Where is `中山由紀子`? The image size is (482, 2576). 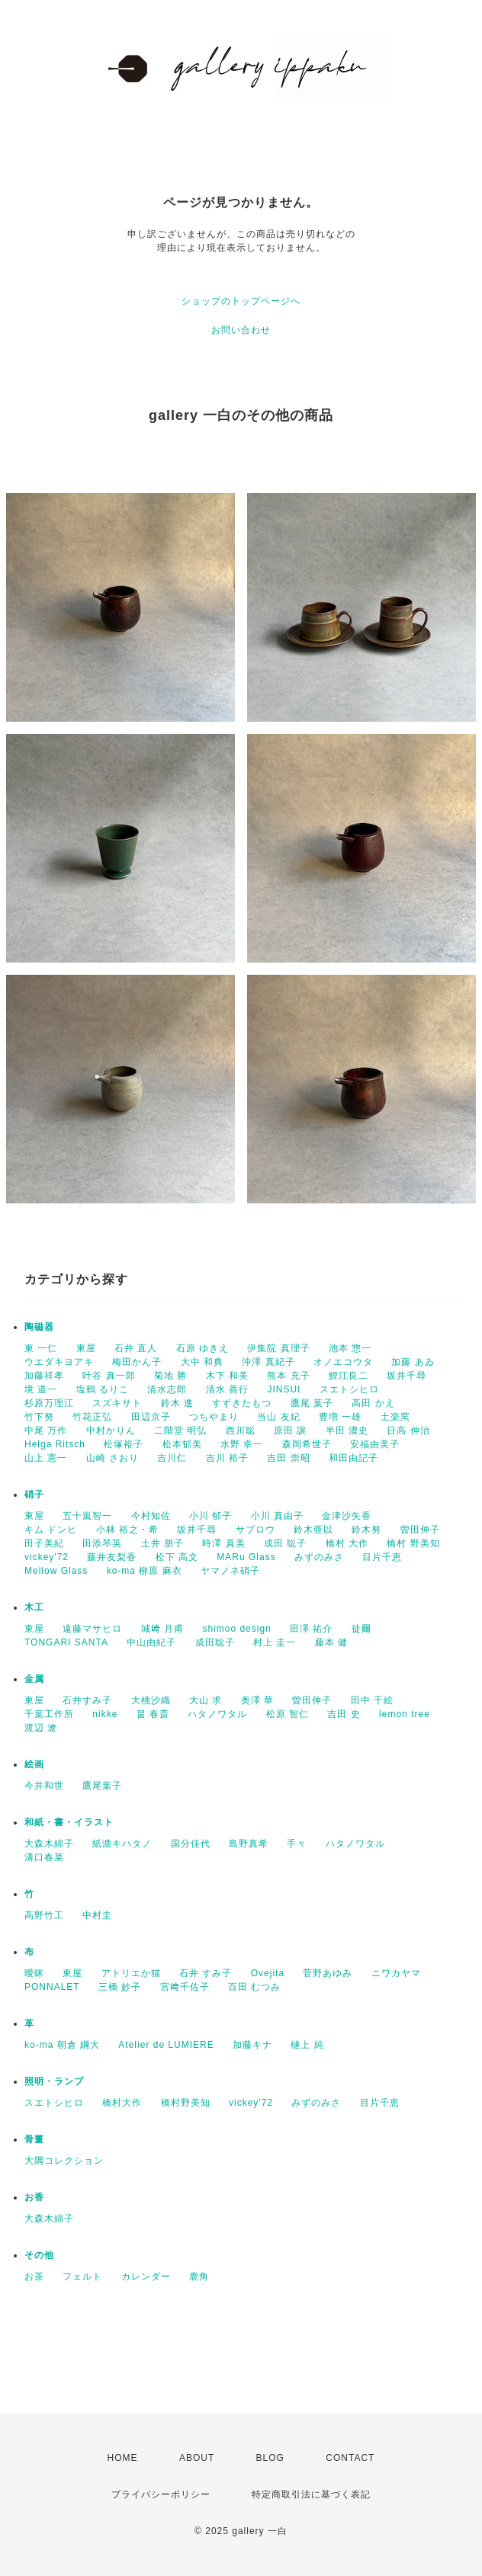 中山由紀子 is located at coordinates (151, 1642).